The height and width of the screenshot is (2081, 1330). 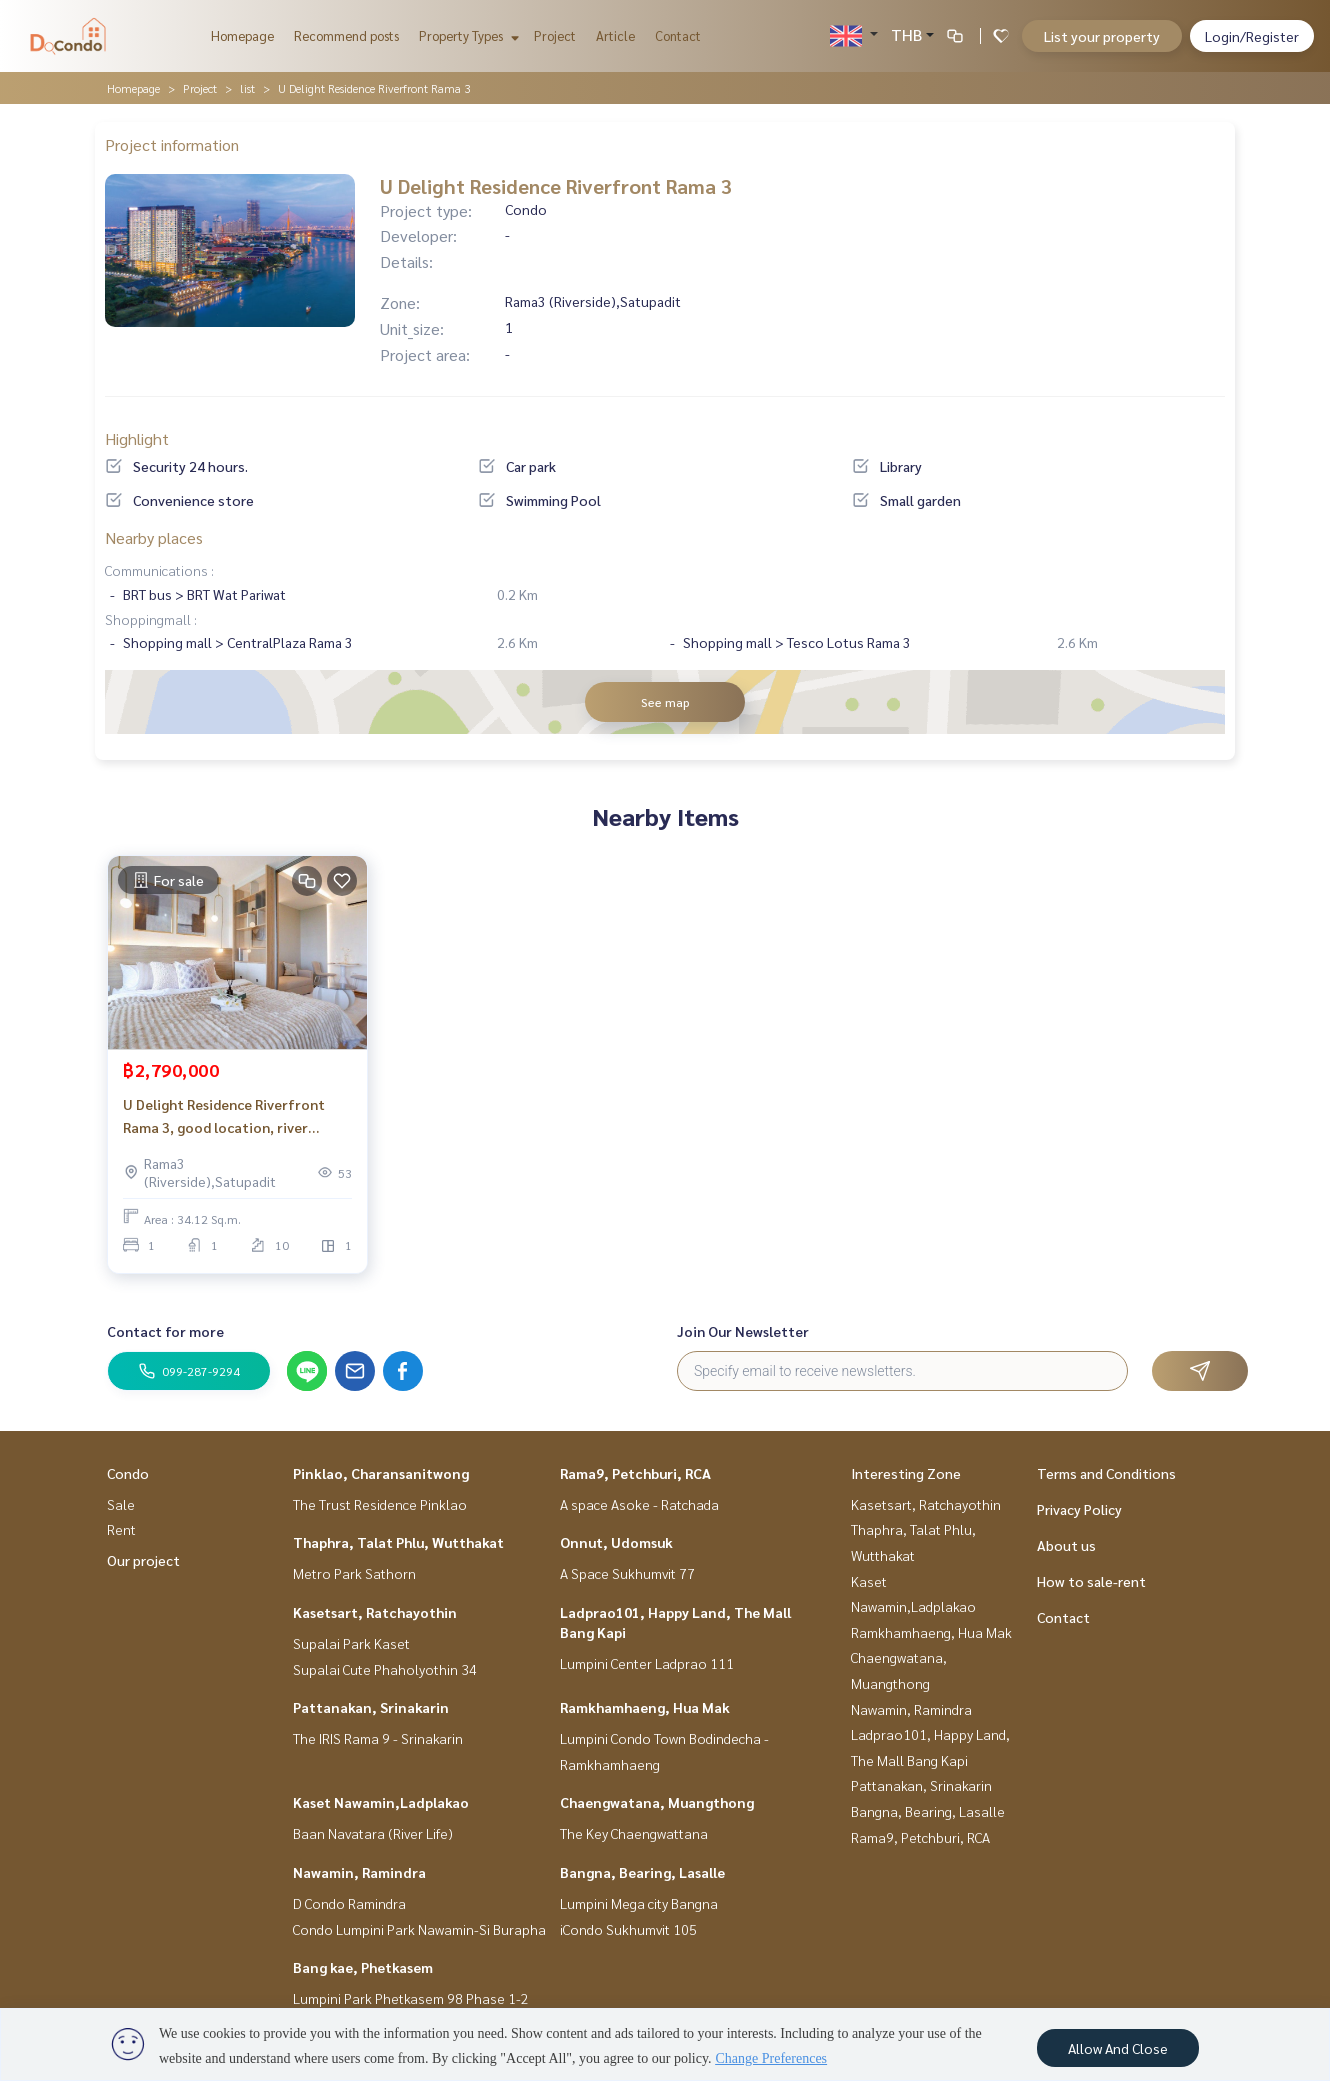 What do you see at coordinates (354, 1573) in the screenshot?
I see `Metro Park Sathorn` at bounding box center [354, 1573].